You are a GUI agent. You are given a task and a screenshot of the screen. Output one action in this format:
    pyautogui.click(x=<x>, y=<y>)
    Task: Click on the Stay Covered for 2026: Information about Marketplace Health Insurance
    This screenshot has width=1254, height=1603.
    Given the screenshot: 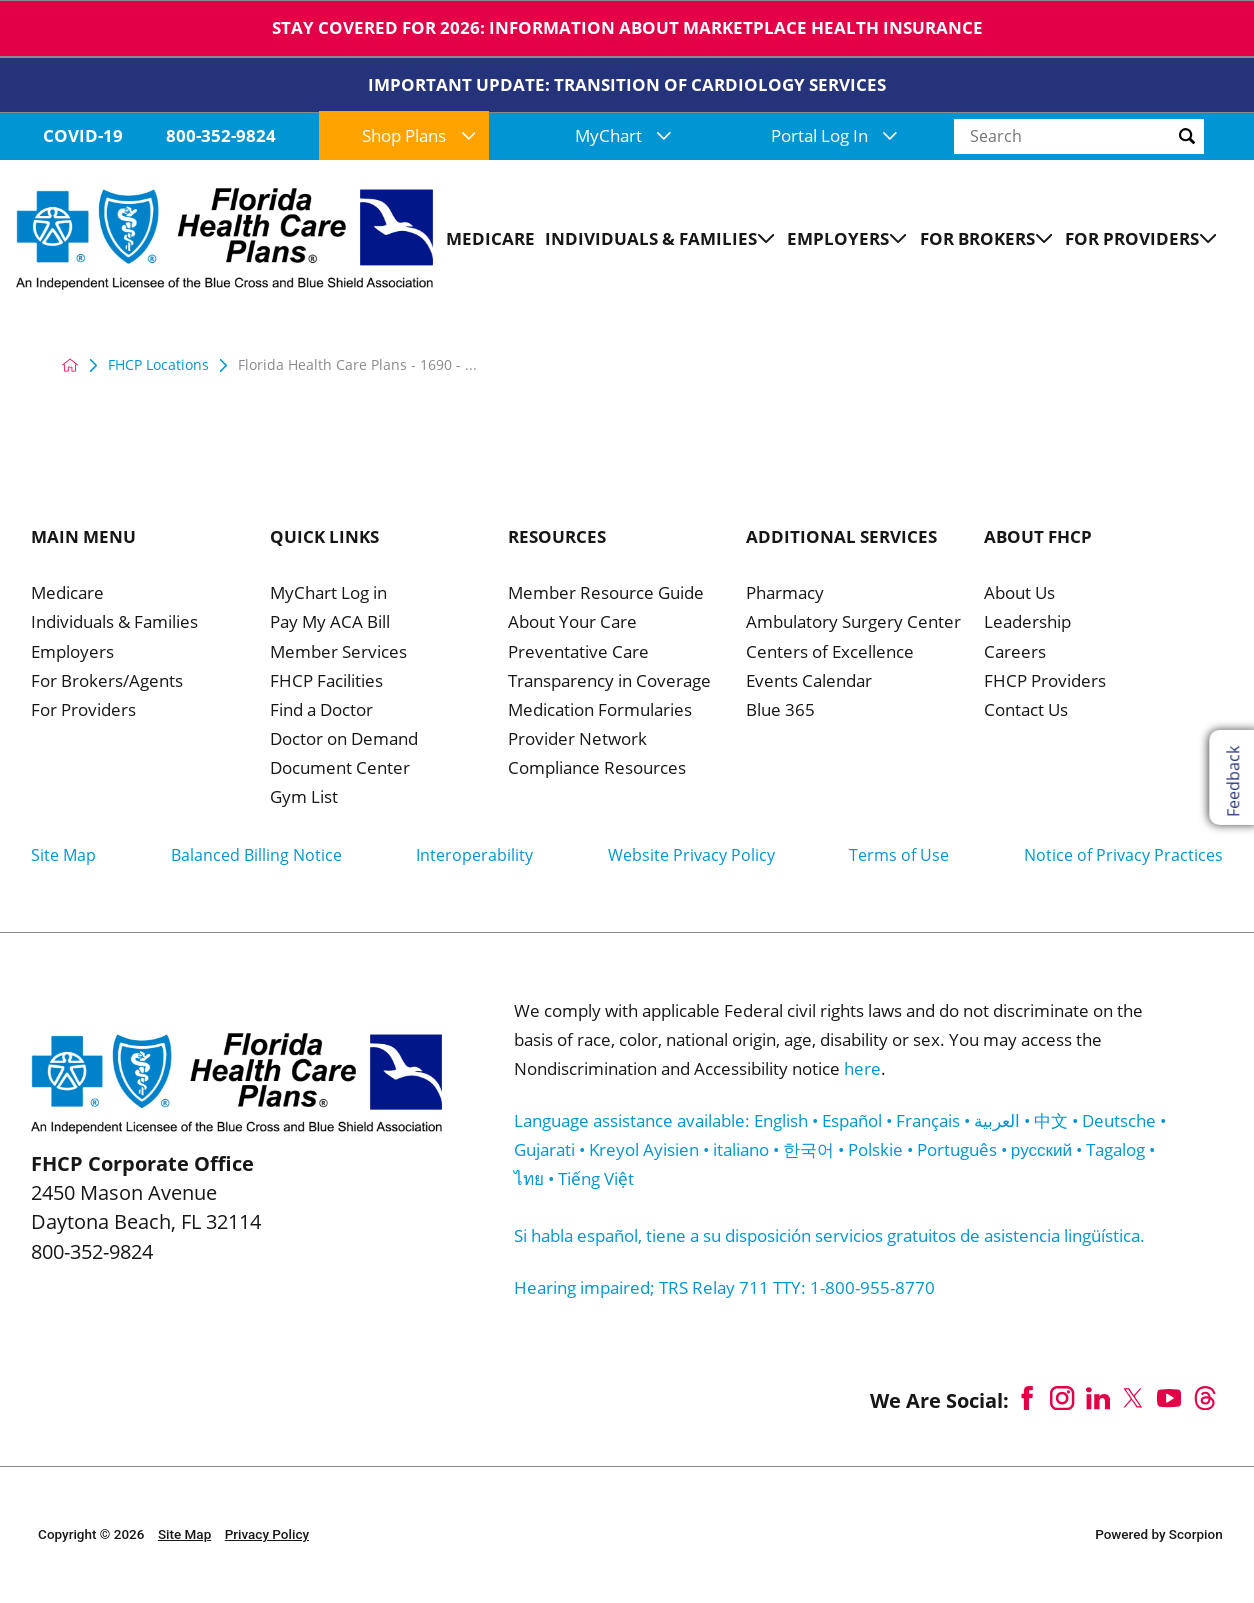 What is the action you would take?
    pyautogui.click(x=627, y=27)
    